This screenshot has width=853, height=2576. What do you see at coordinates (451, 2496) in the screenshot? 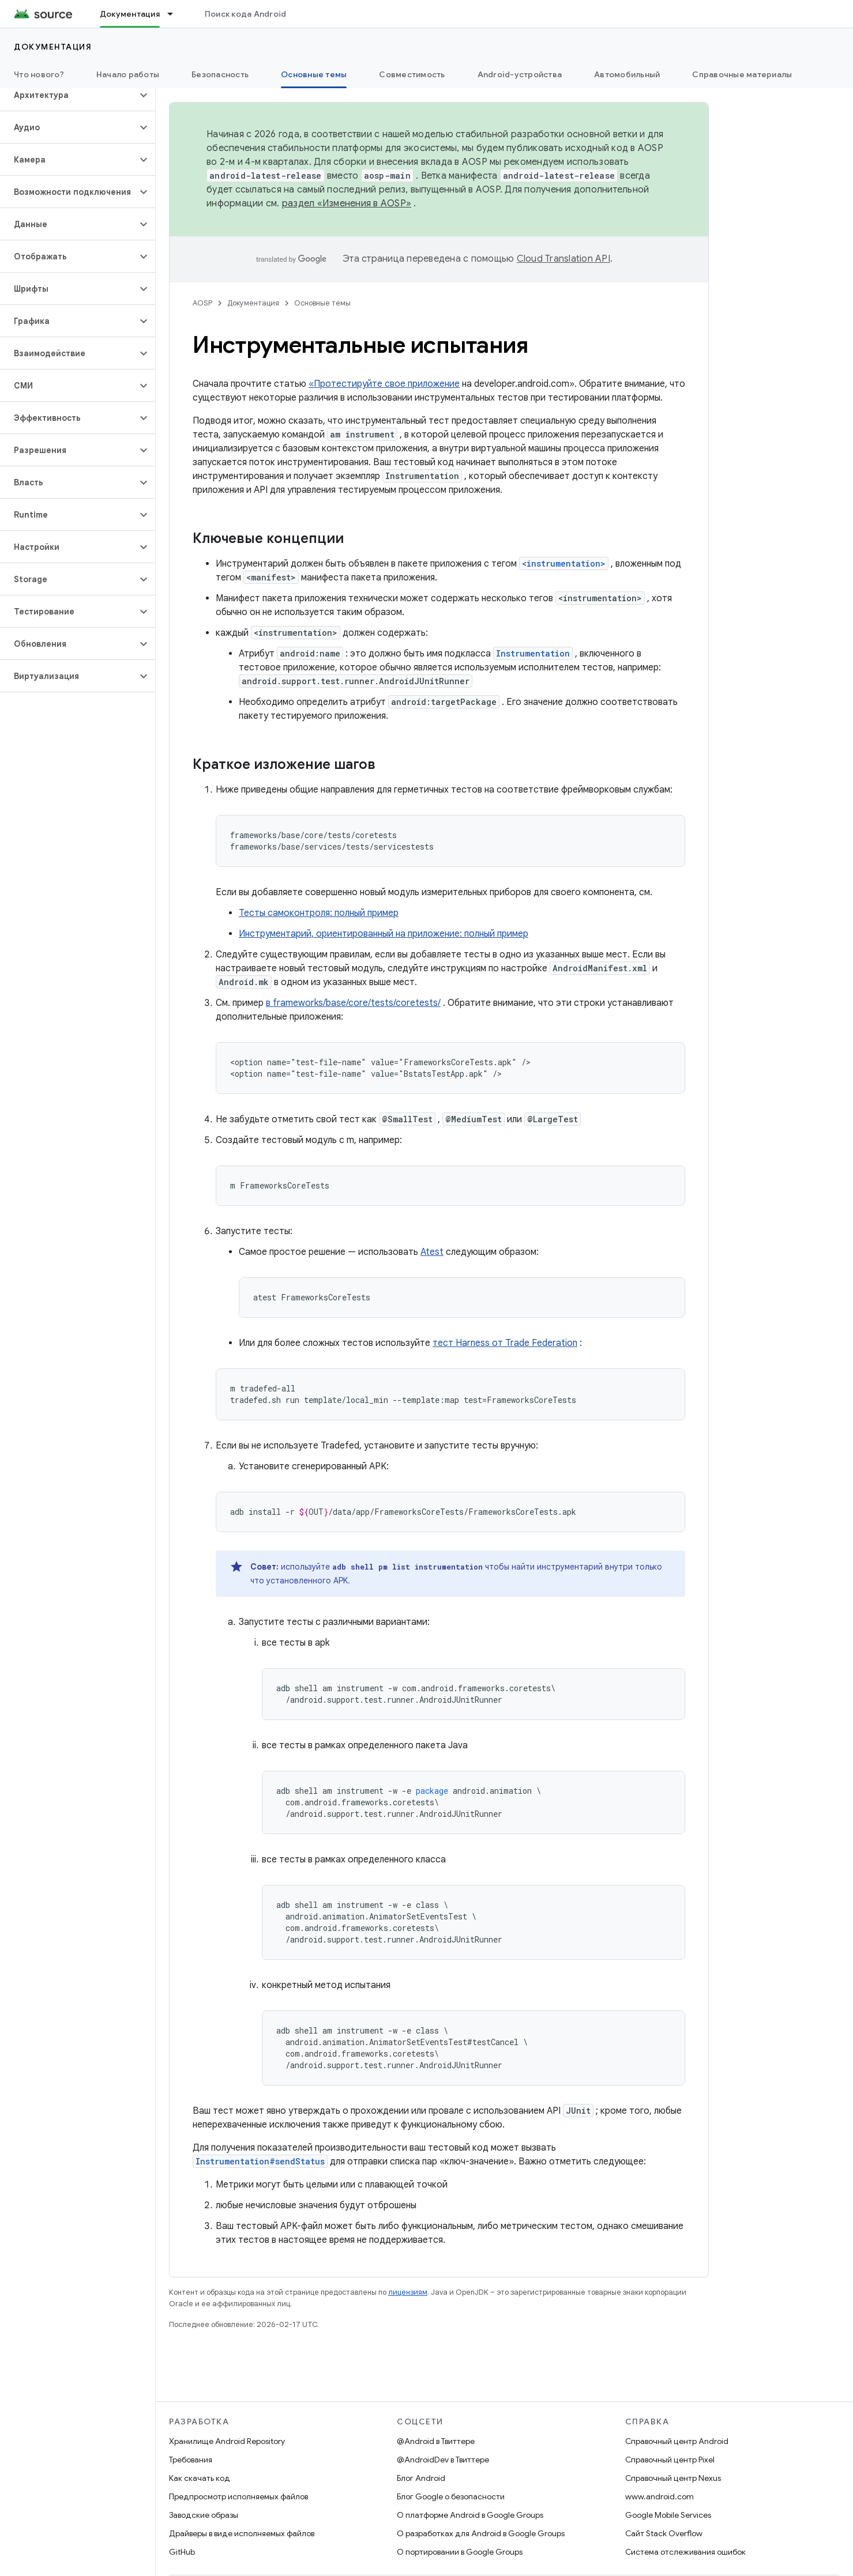
I see `Блог Google о безопасности` at bounding box center [451, 2496].